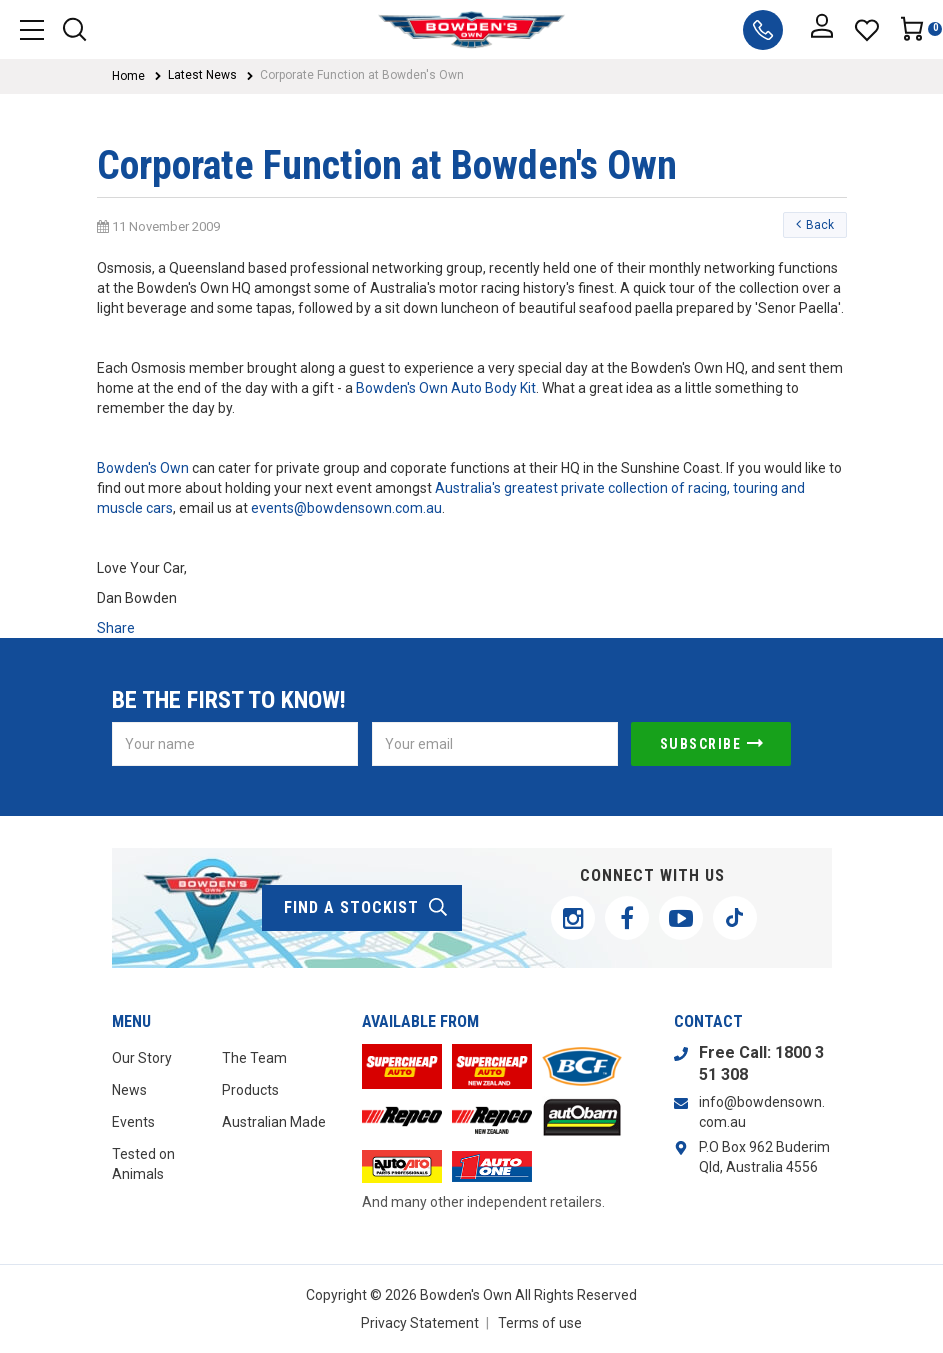 The height and width of the screenshot is (1353, 943). I want to click on News, so click(129, 1090).